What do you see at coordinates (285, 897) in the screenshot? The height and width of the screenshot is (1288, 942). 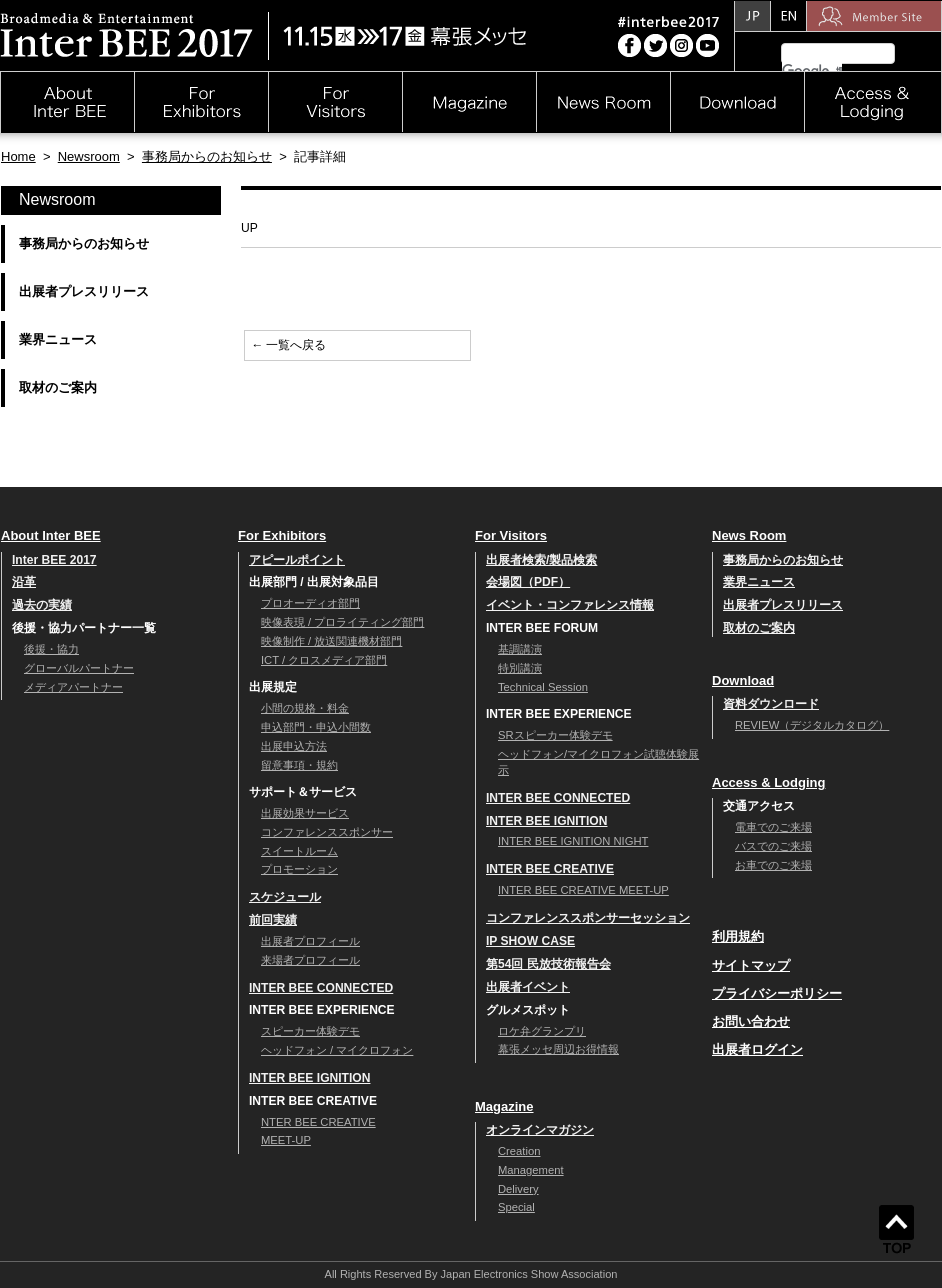 I see `スケジュール` at bounding box center [285, 897].